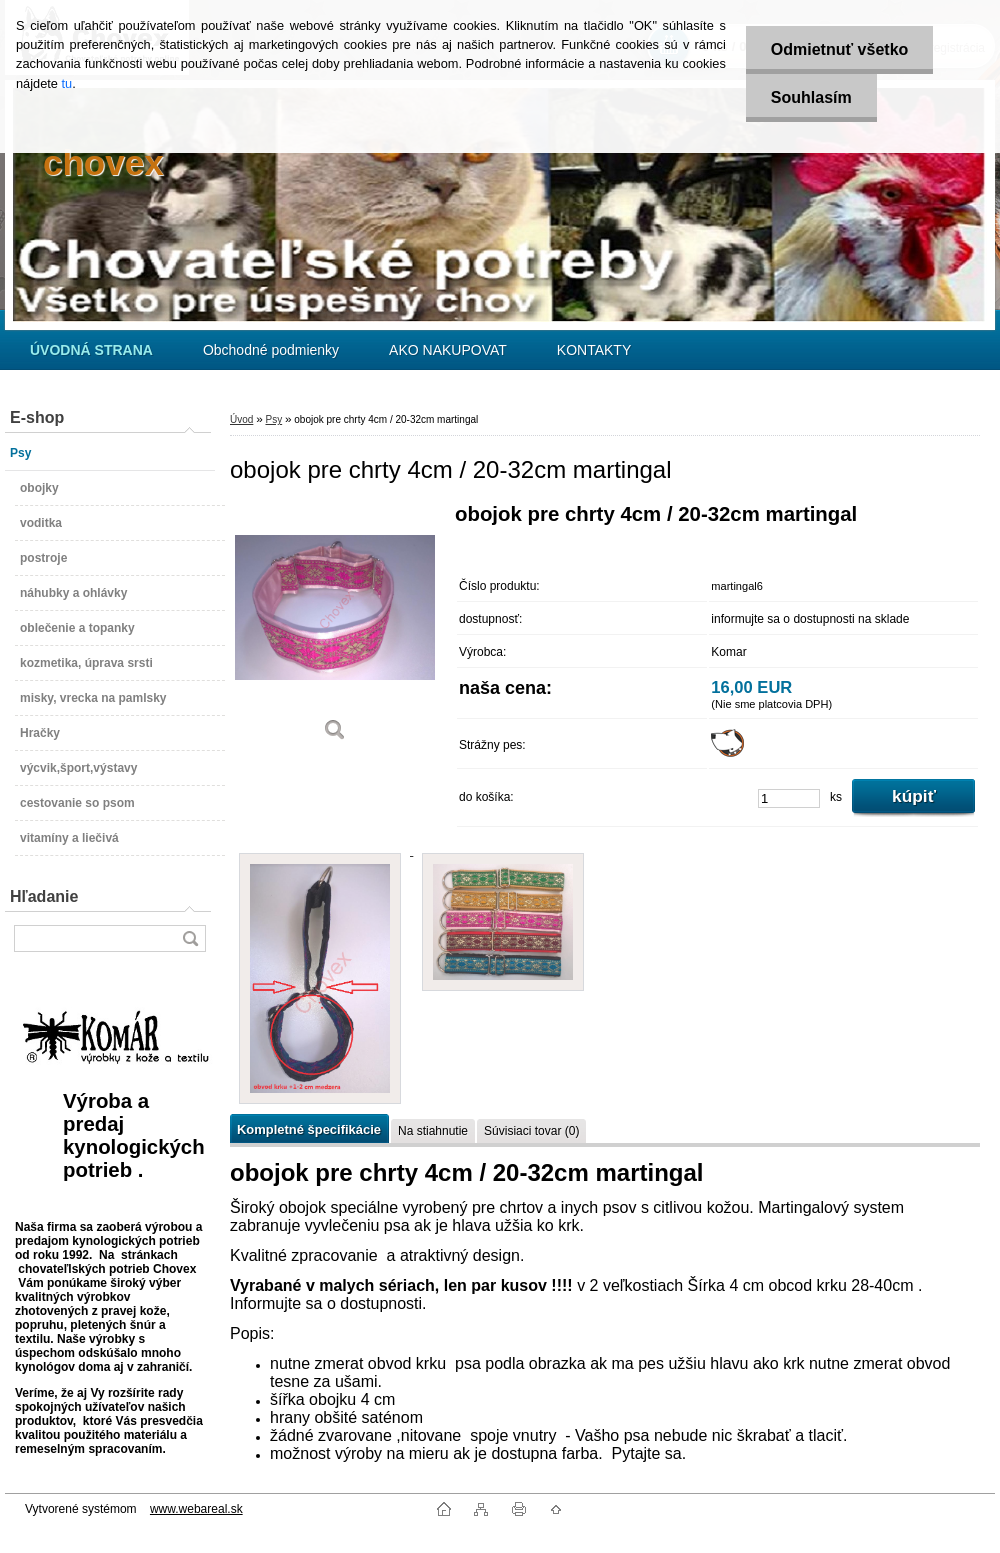 Image resolution: width=1000 pixels, height=1553 pixels. What do you see at coordinates (433, 1131) in the screenshot?
I see `Na stiahnutie` at bounding box center [433, 1131].